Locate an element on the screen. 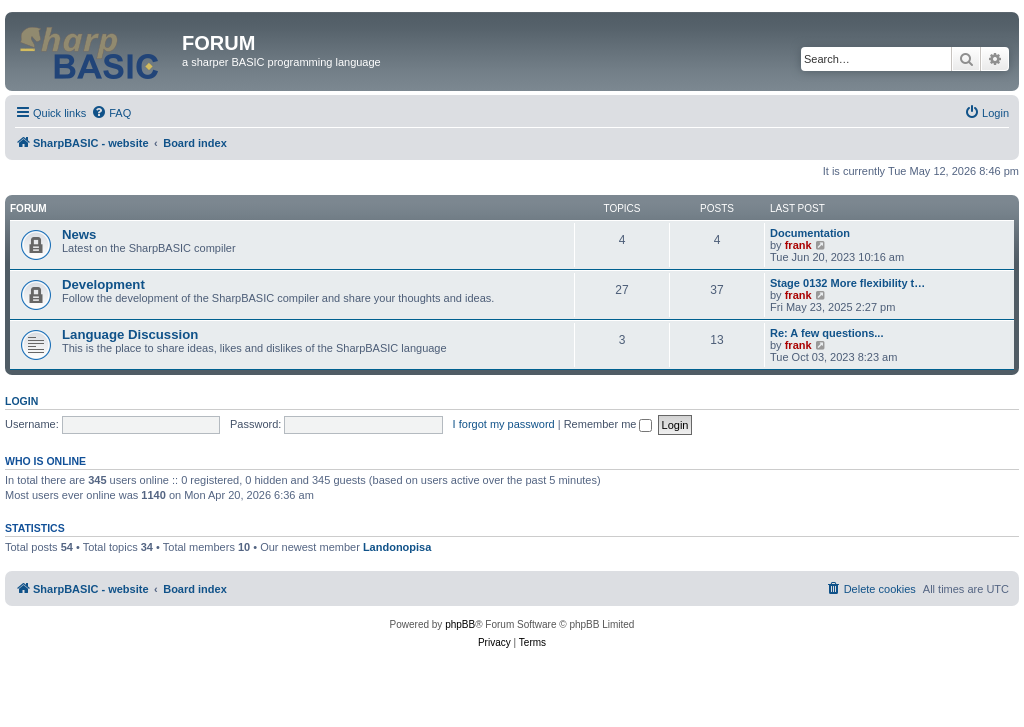  Stage 0132 More flexibility t… is located at coordinates (847, 283).